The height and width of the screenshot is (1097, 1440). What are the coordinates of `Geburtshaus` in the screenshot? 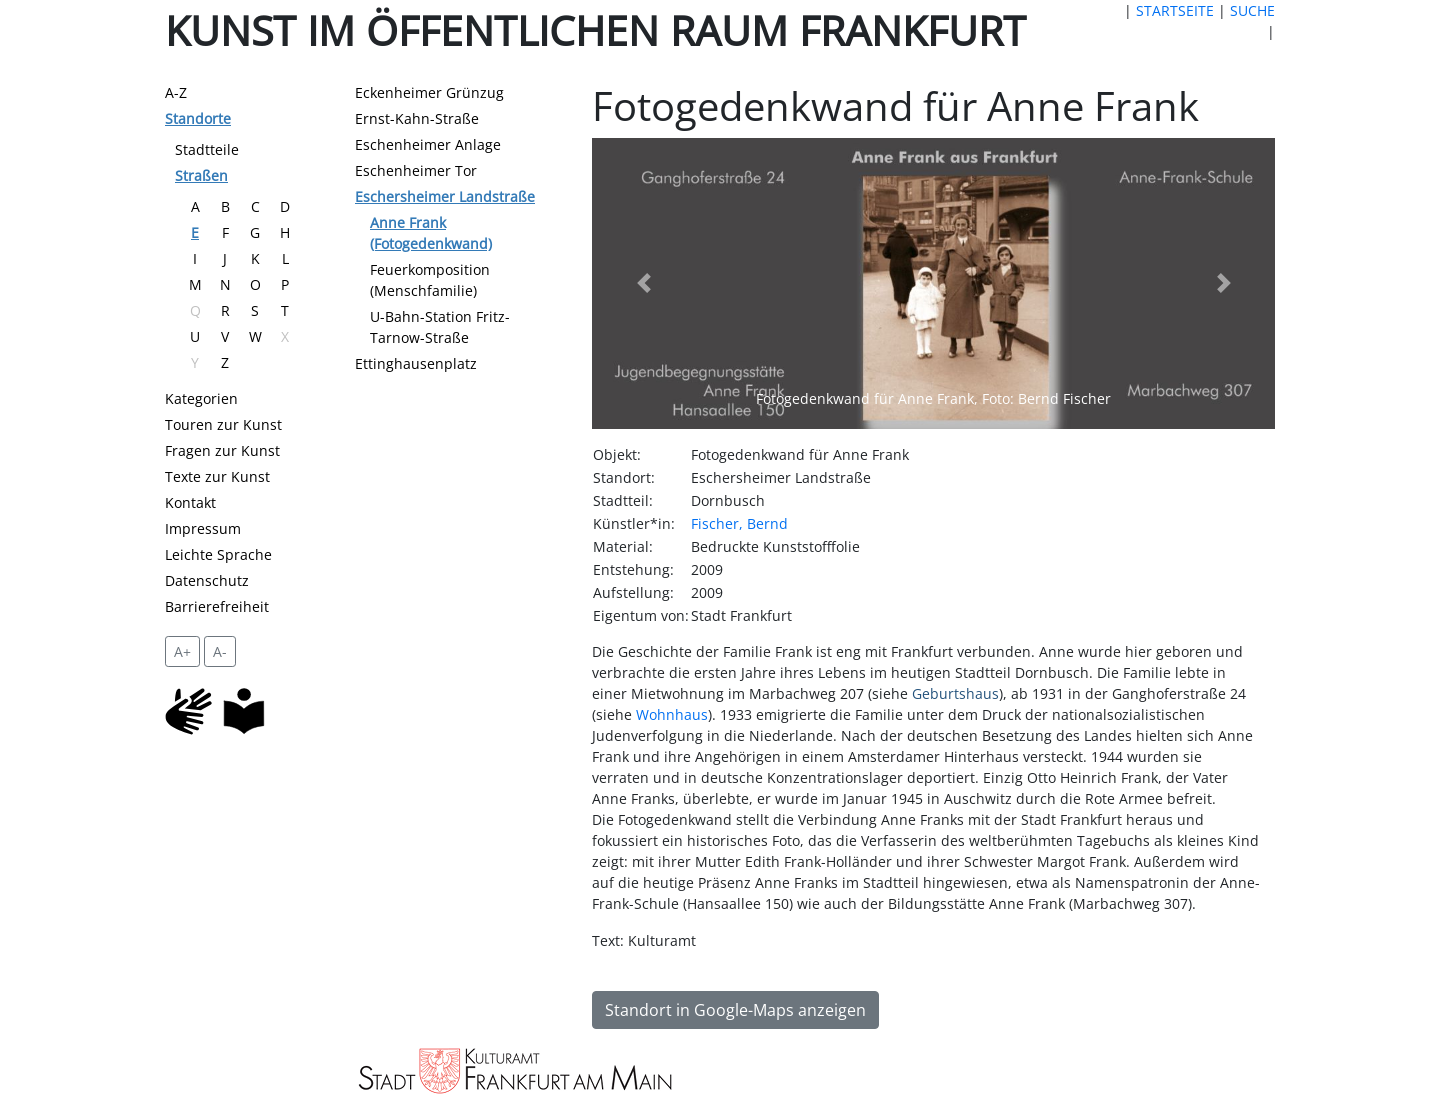 It's located at (955, 693).